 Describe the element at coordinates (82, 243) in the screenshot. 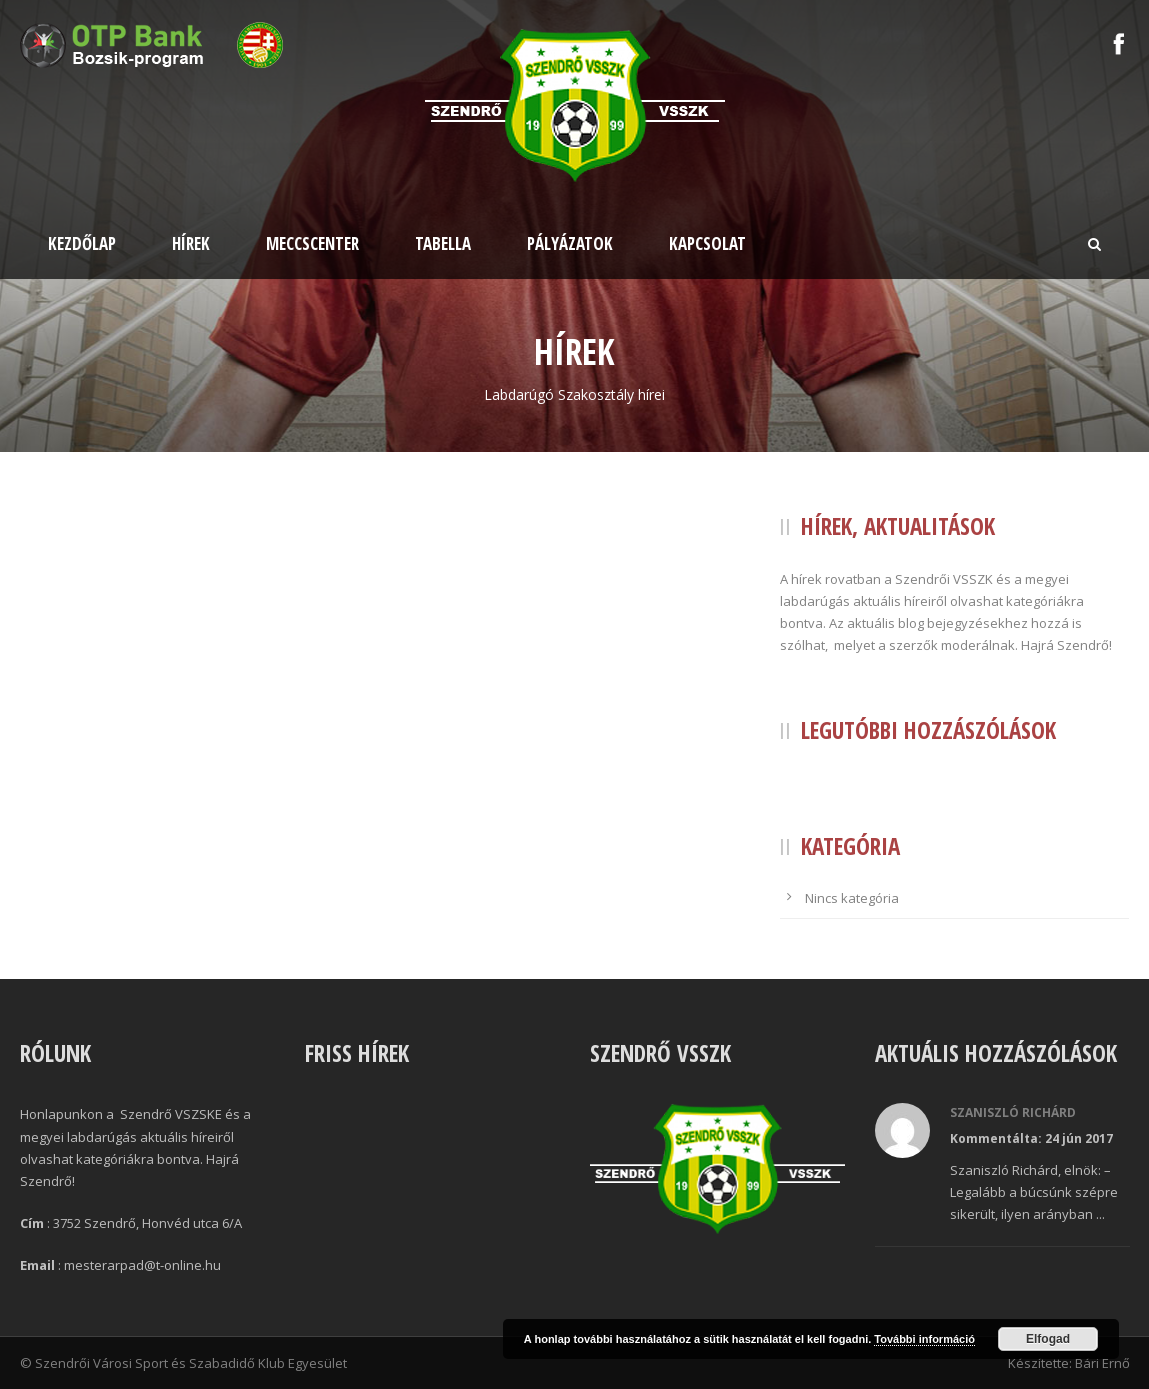

I see `Kezdőlap` at that location.